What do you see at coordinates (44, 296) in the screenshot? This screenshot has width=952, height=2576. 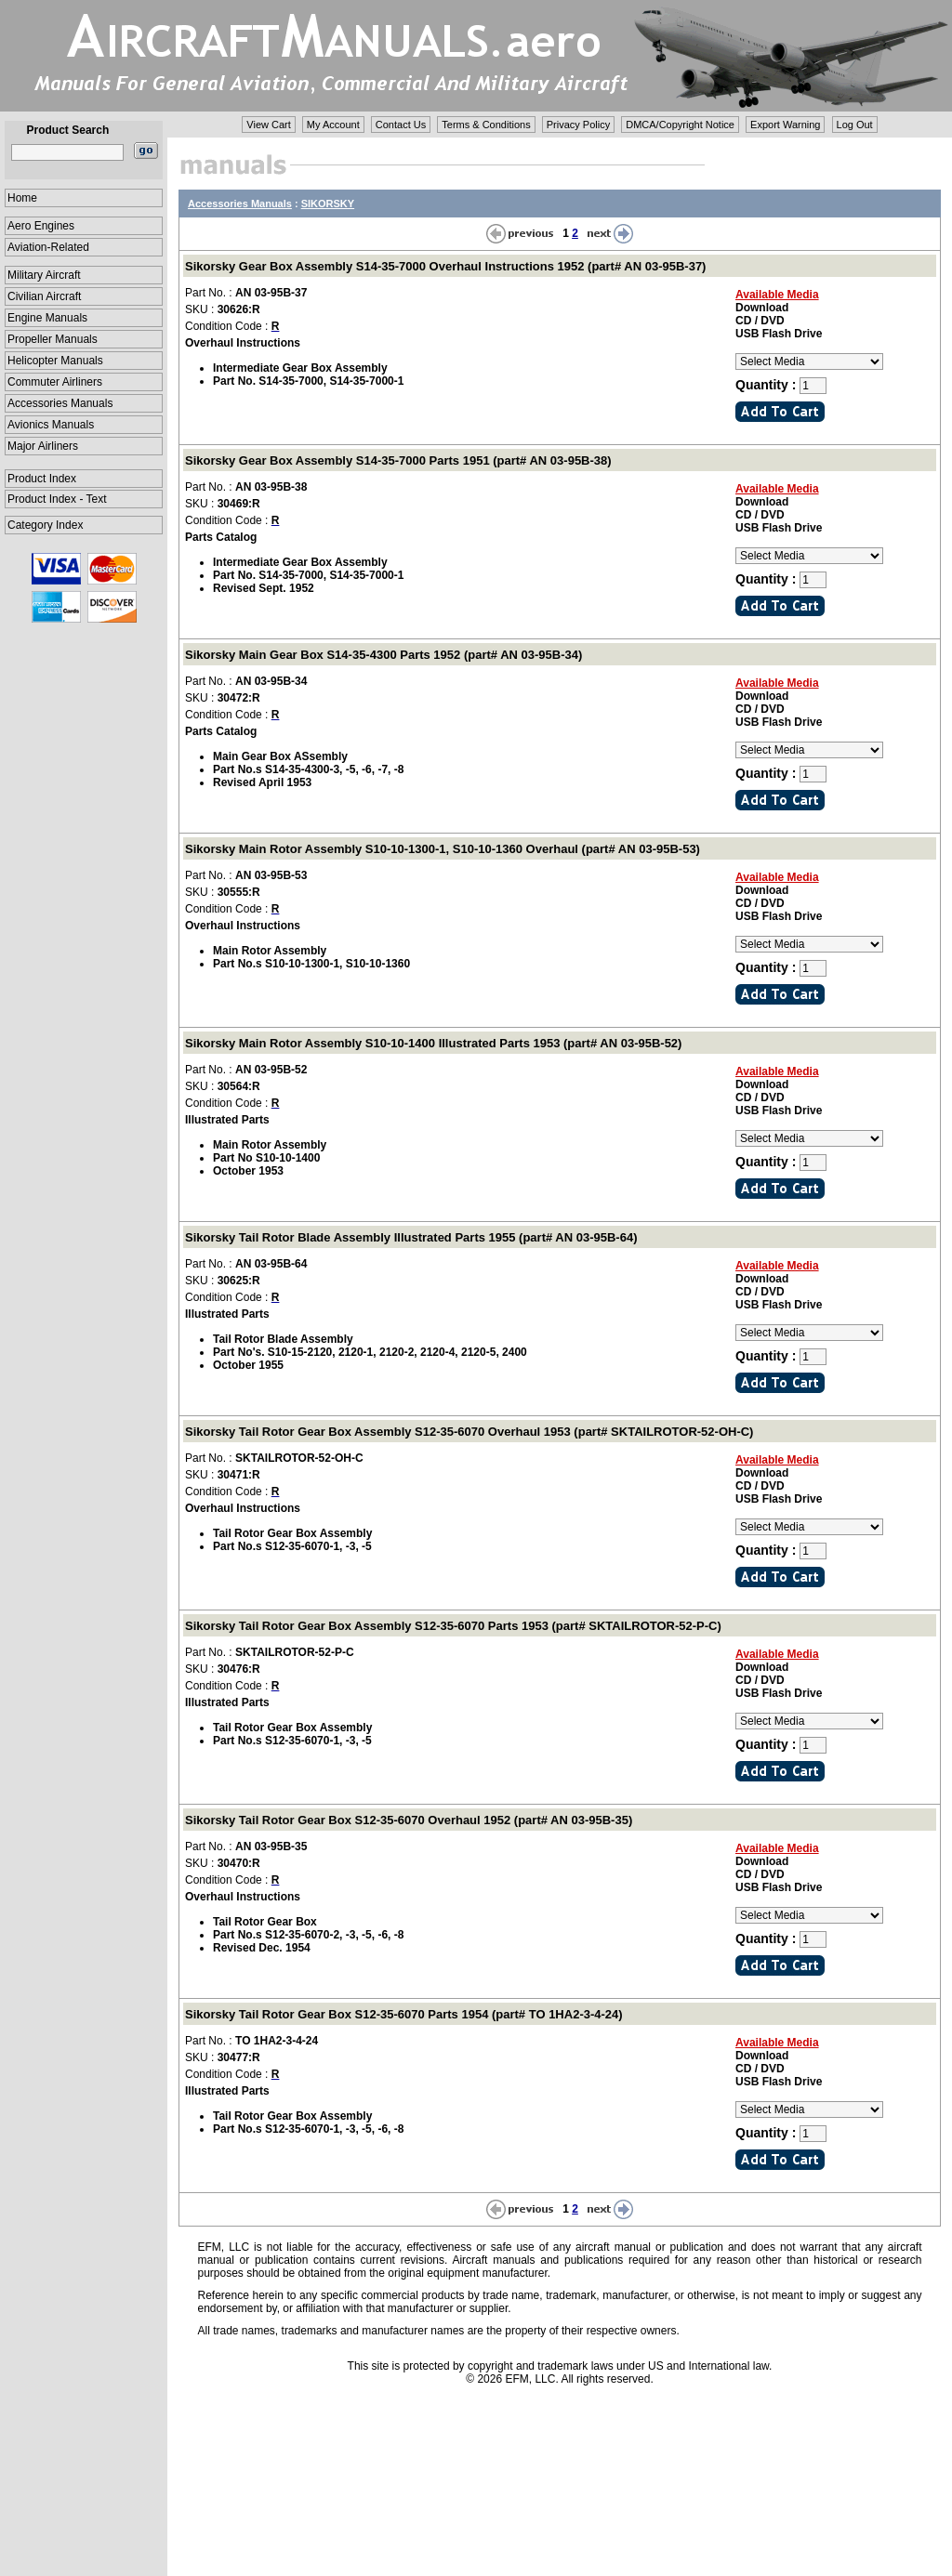 I see `Civilian Aircraft` at bounding box center [44, 296].